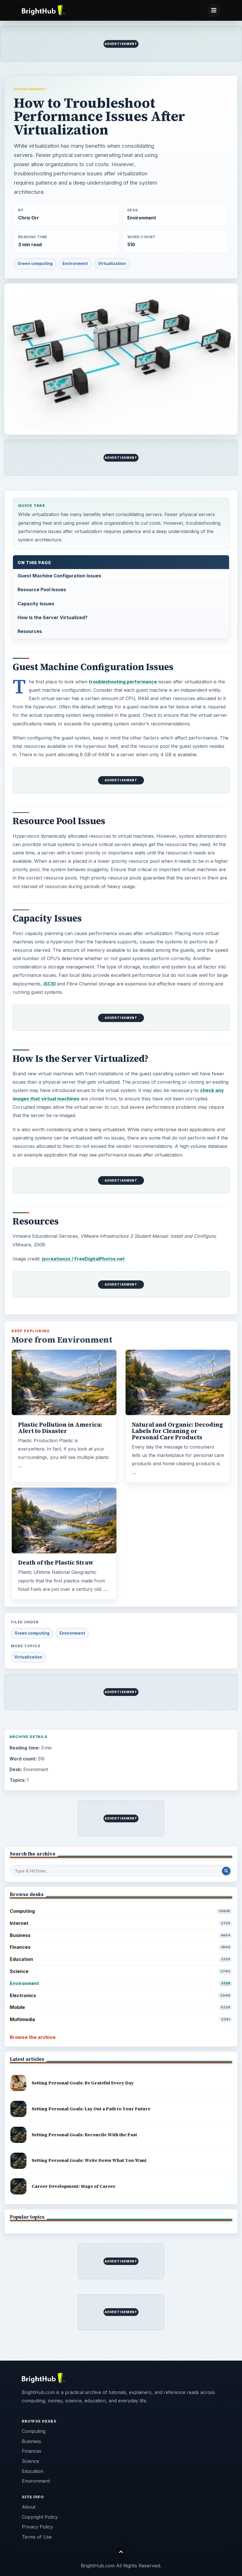 This screenshot has height=2576, width=242. Describe the element at coordinates (121, 2007) in the screenshot. I see `Mobile` at that location.